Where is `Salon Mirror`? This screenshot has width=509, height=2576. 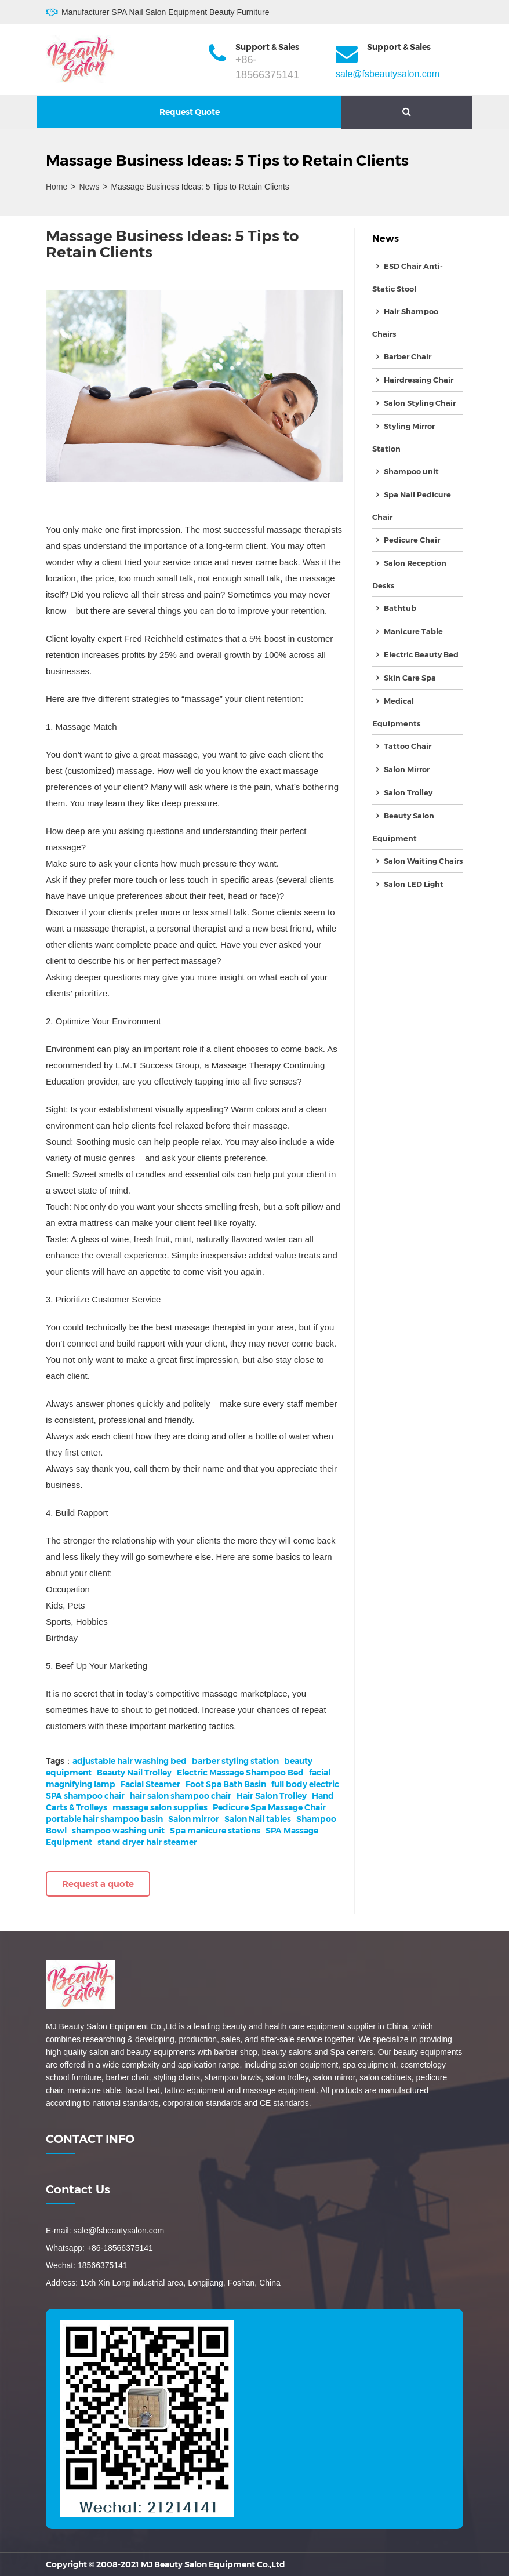 Salon Mirror is located at coordinates (407, 769).